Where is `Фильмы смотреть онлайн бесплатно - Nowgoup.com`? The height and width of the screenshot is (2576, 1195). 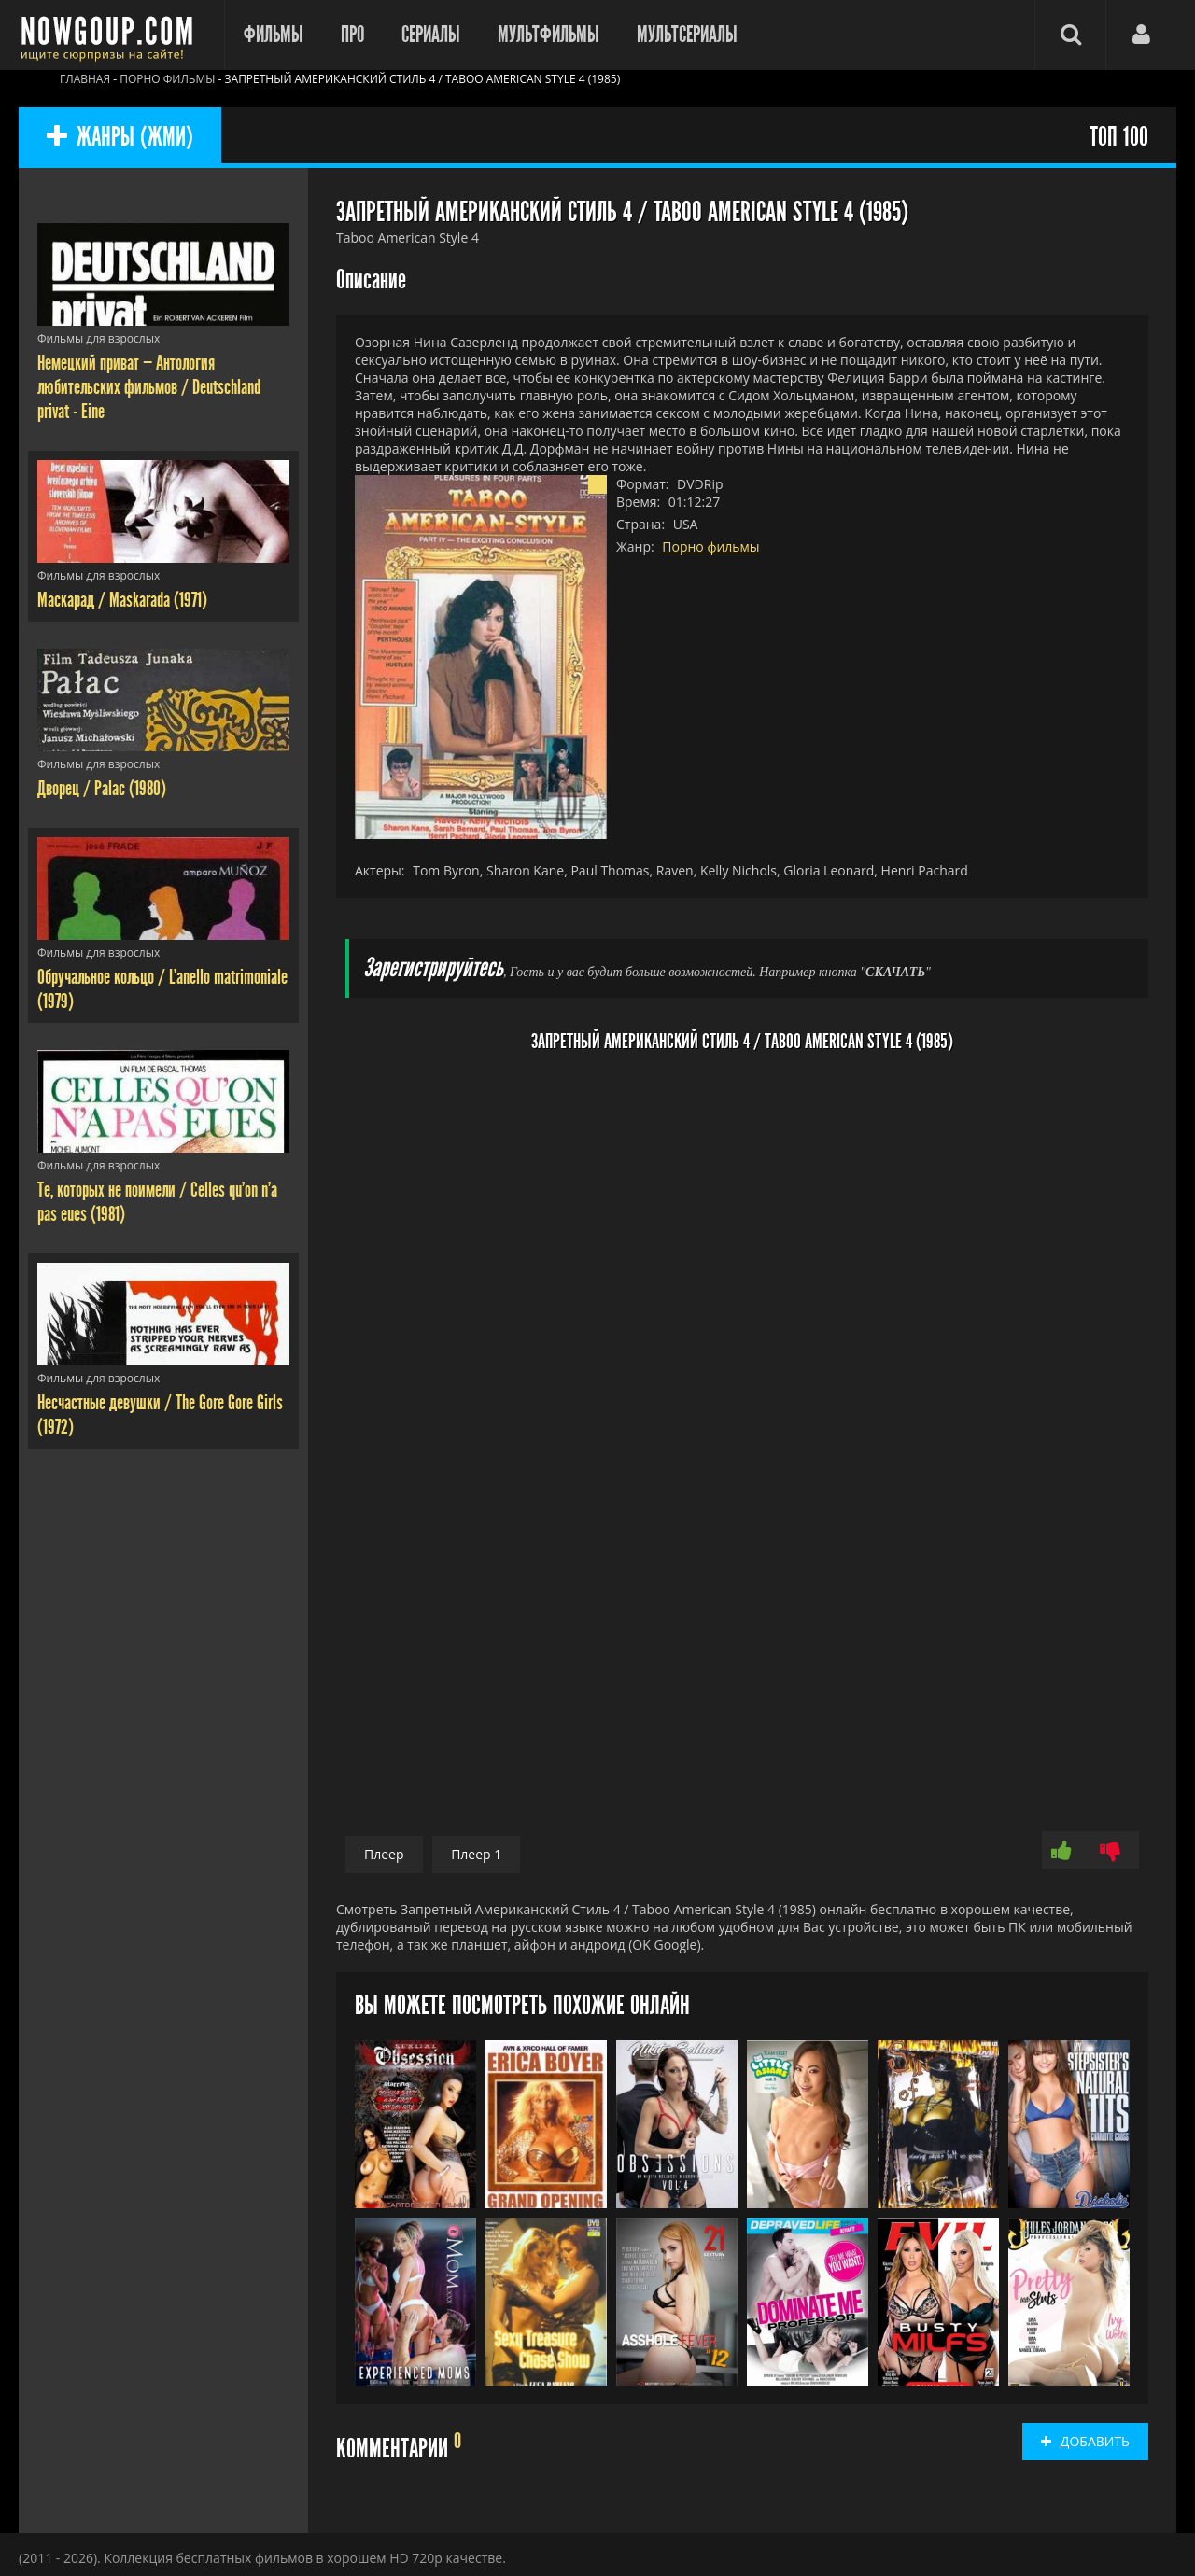
Фильмы смотреть онлайн бесплатно - Nowgoup.com is located at coordinates (112, 35).